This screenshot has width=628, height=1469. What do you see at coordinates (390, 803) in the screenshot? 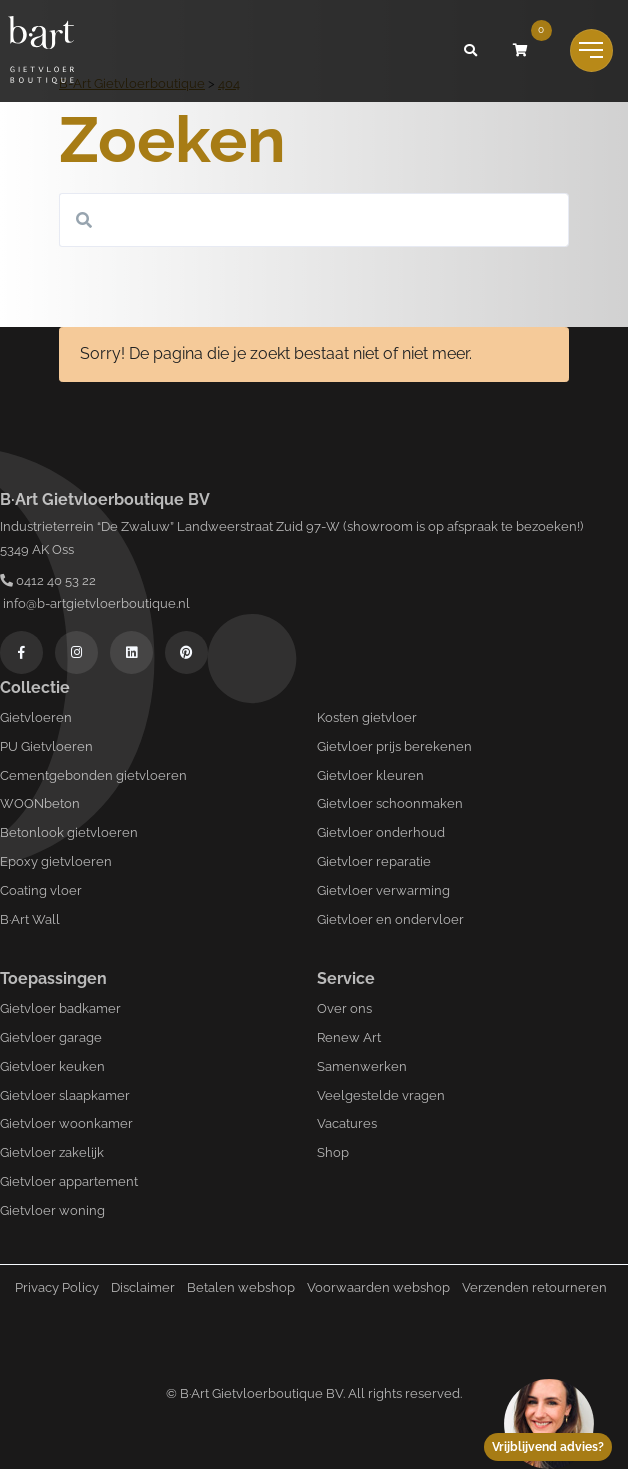
I see `Gietvloer schoonmaken` at bounding box center [390, 803].